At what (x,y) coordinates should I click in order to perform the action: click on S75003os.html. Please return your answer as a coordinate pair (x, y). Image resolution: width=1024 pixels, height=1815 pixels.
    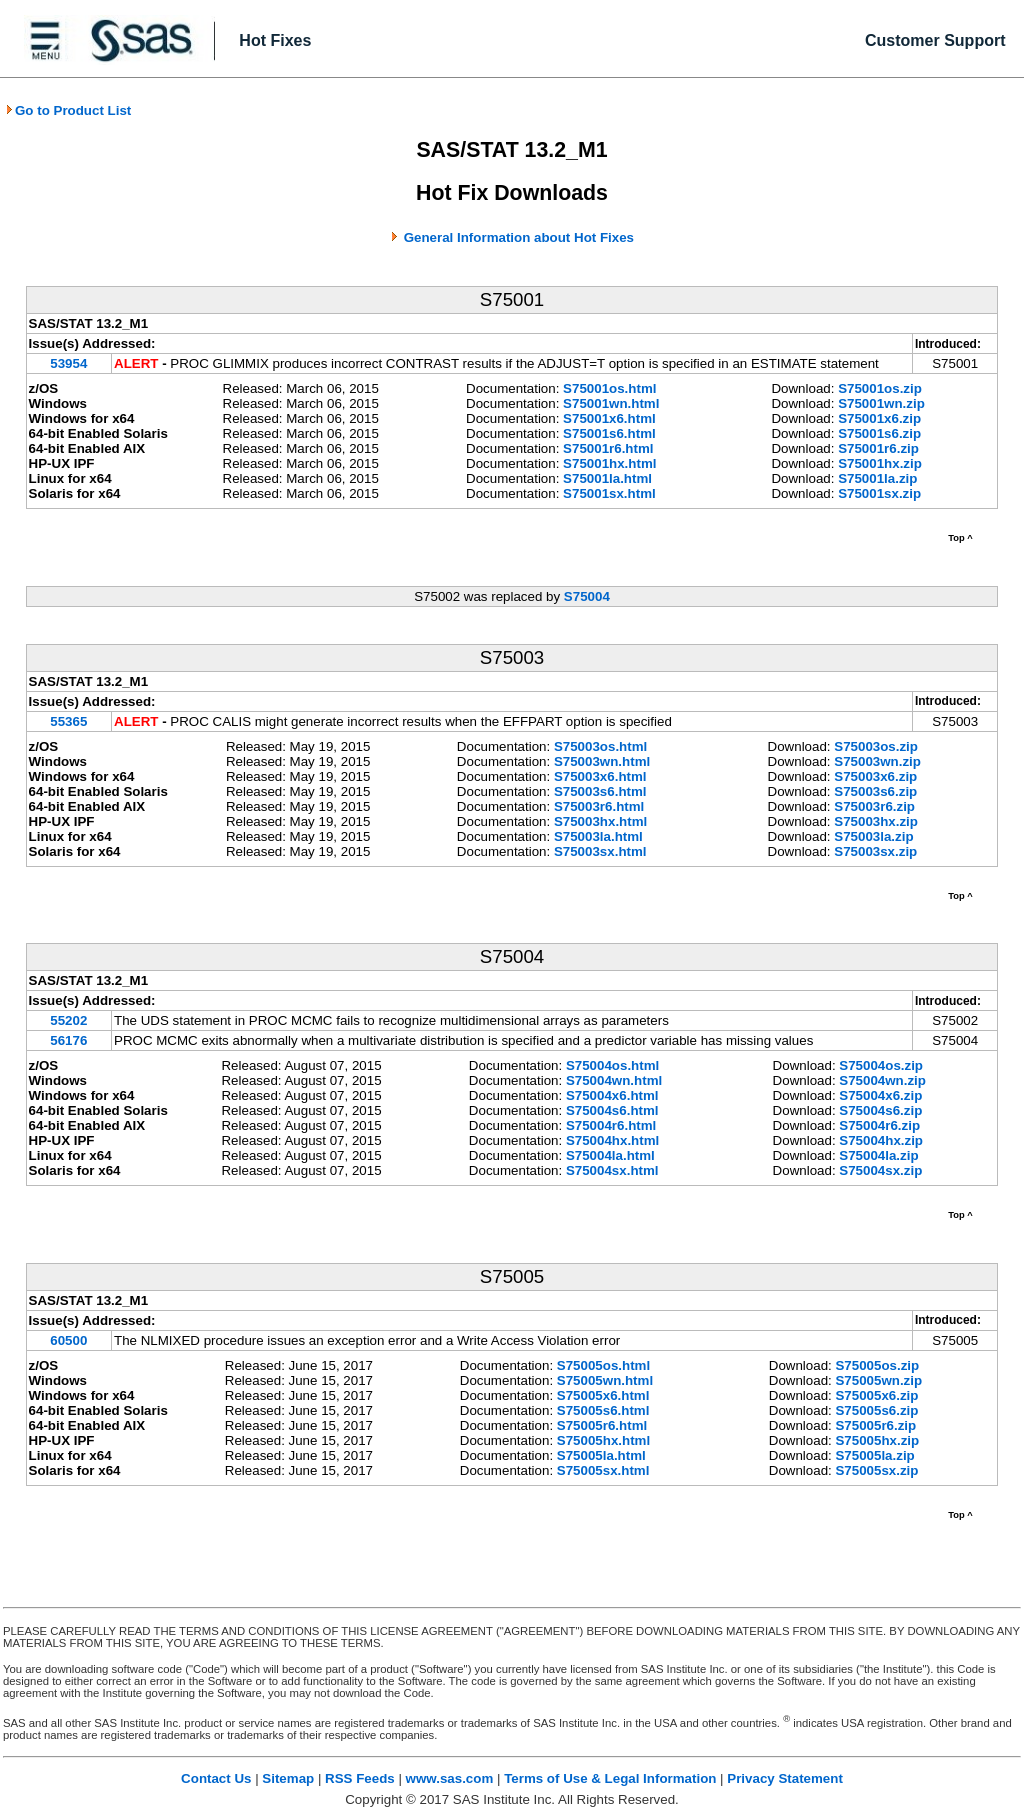
    Looking at the image, I should click on (600, 746).